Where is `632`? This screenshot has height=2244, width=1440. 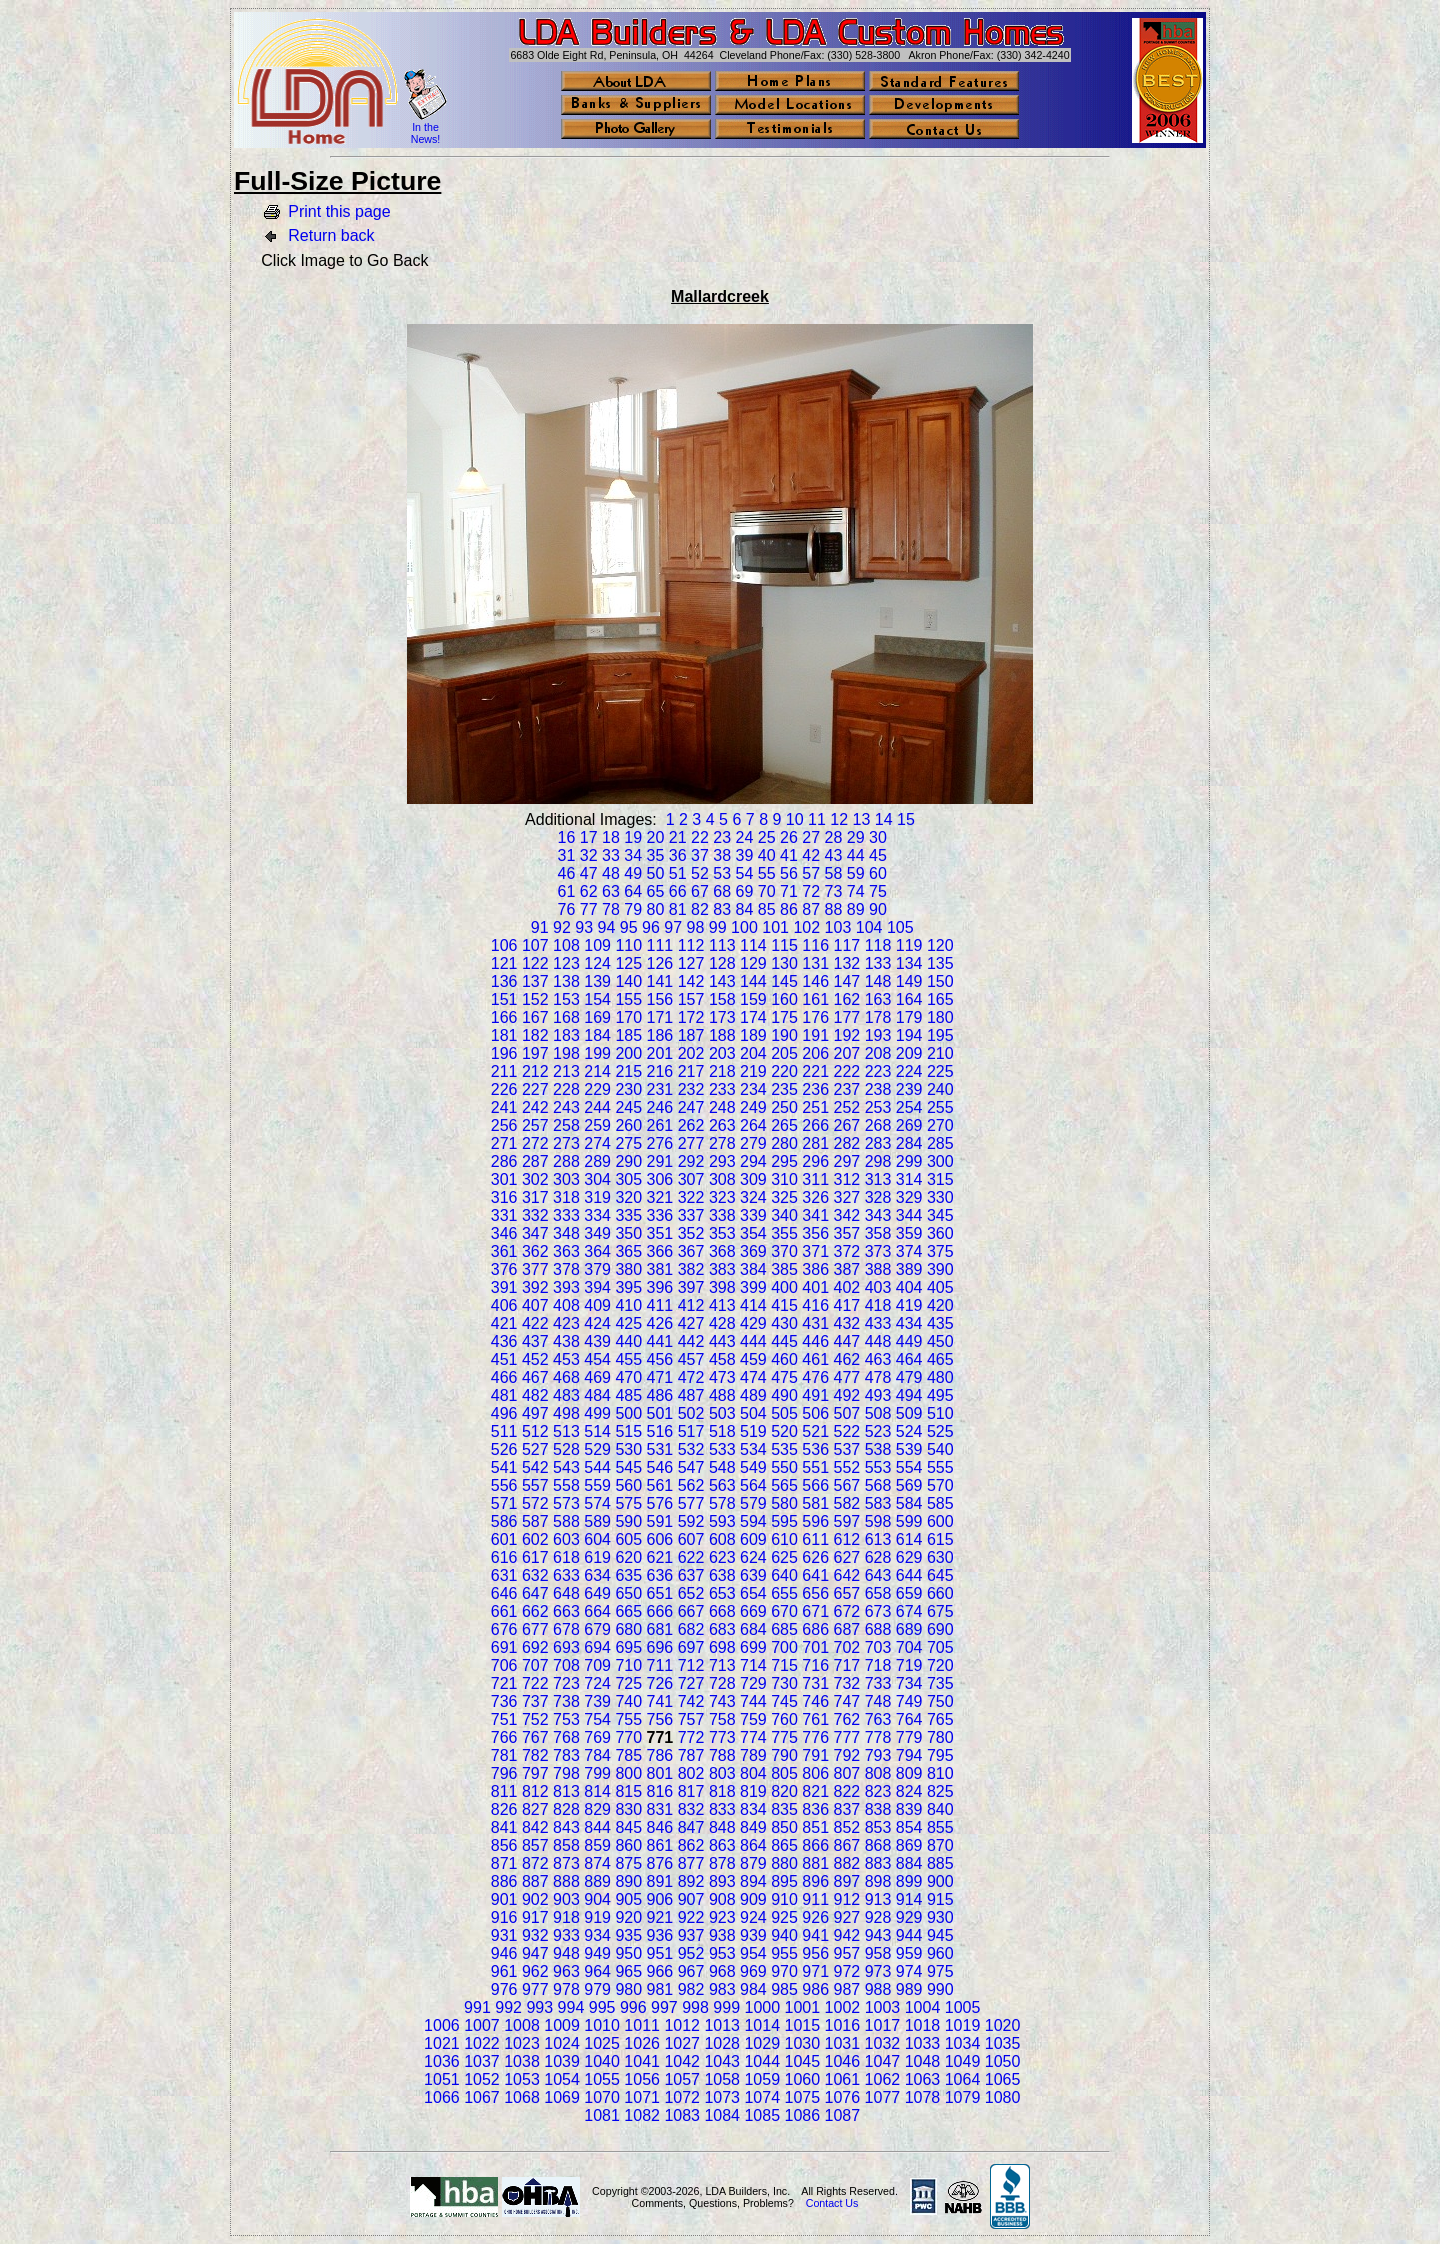
632 is located at coordinates (535, 1575).